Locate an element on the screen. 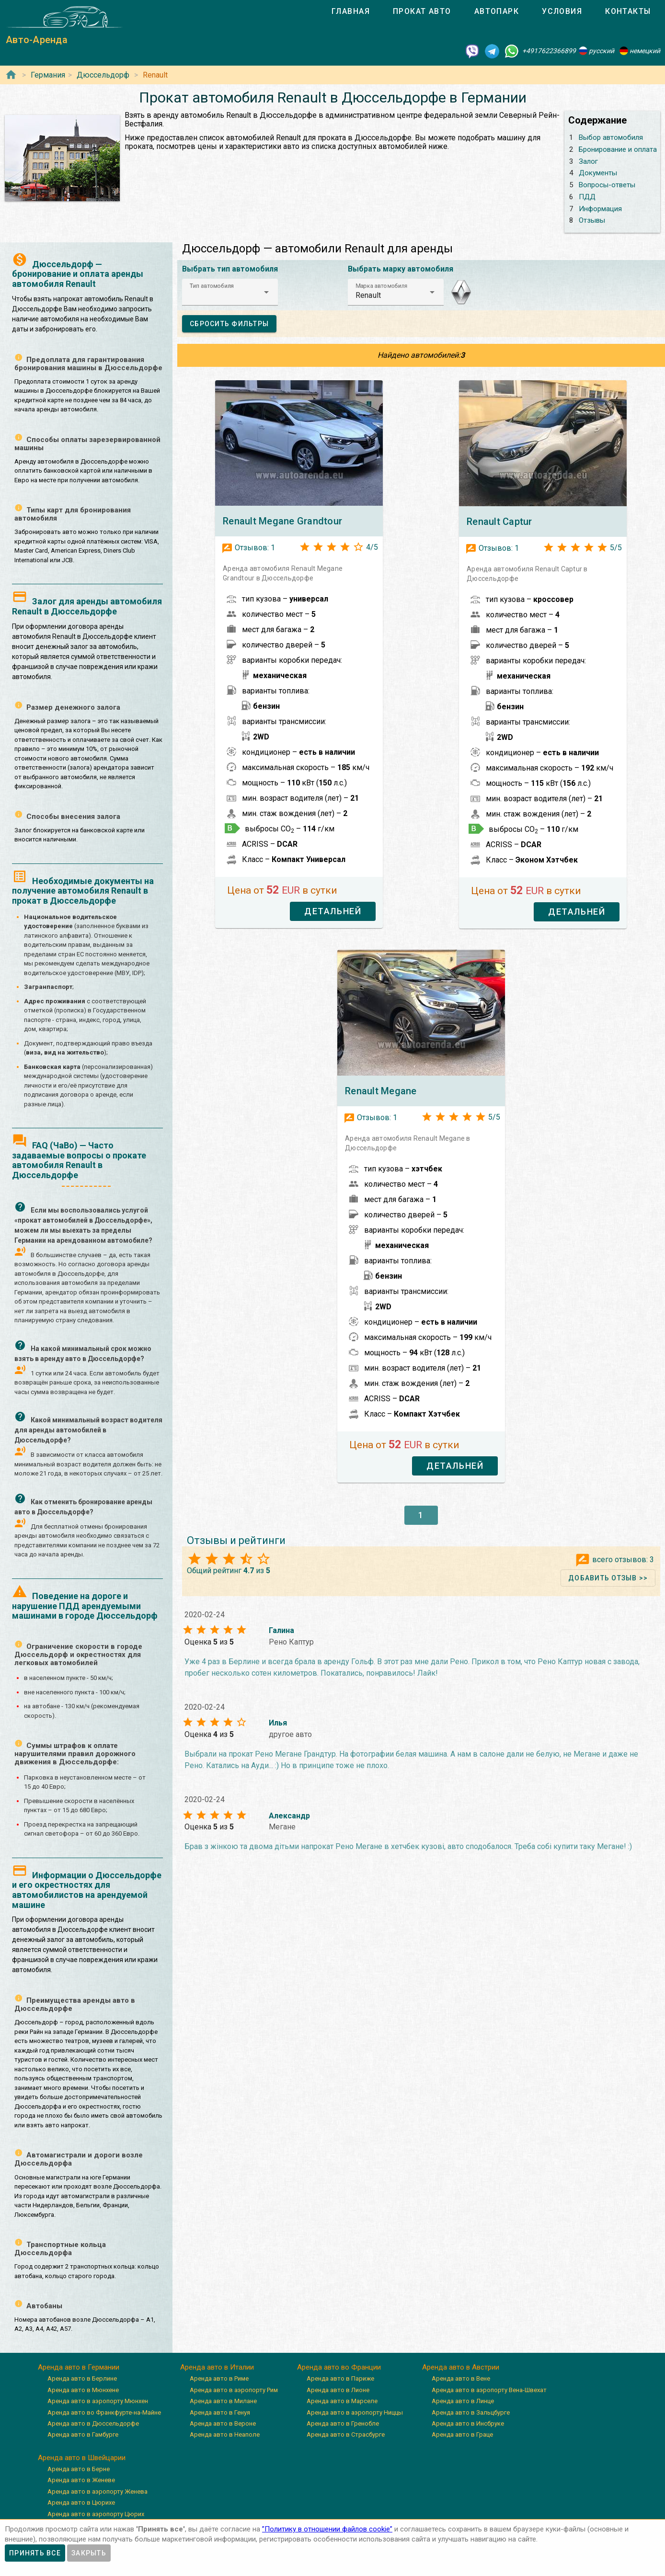  Аренда авто в Австрии is located at coordinates (460, 2367).